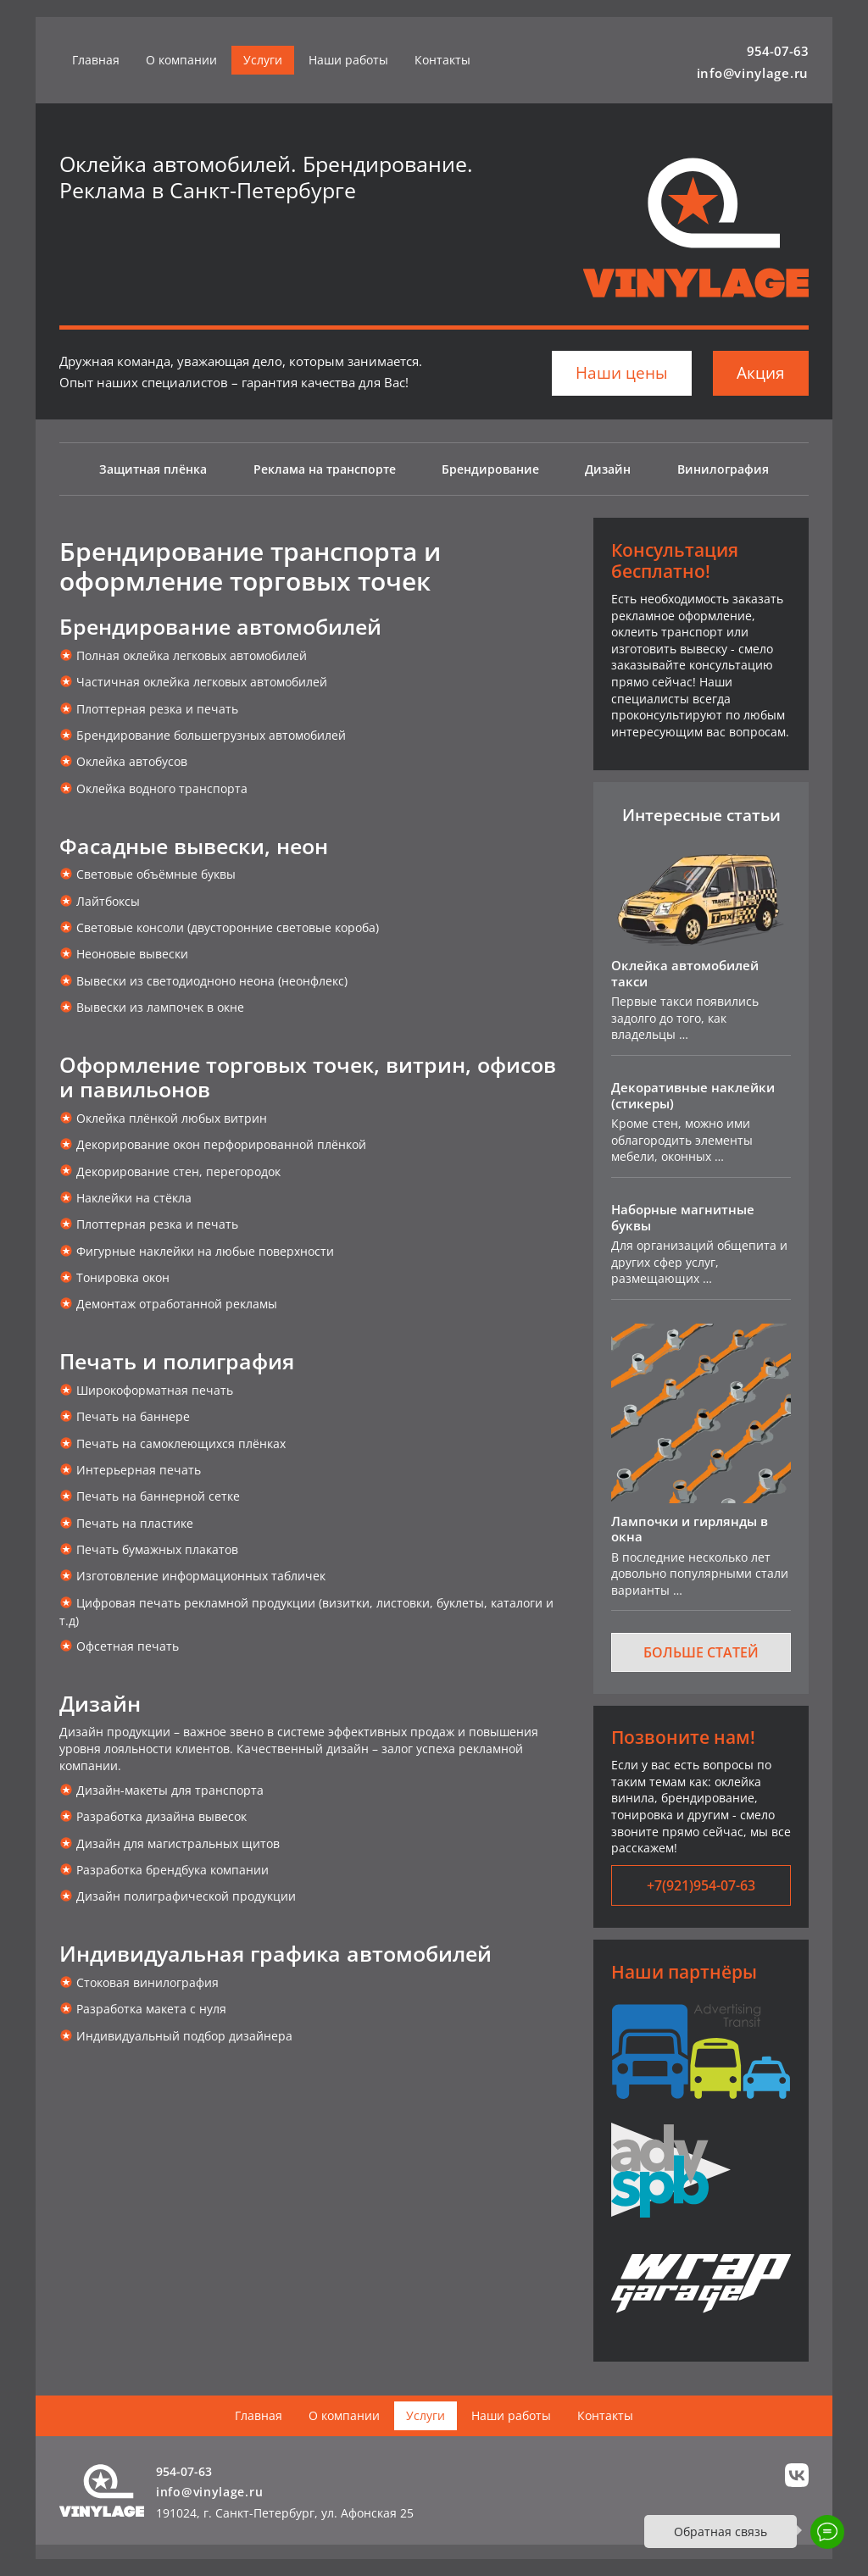  What do you see at coordinates (622, 373) in the screenshot?
I see `Наши цены` at bounding box center [622, 373].